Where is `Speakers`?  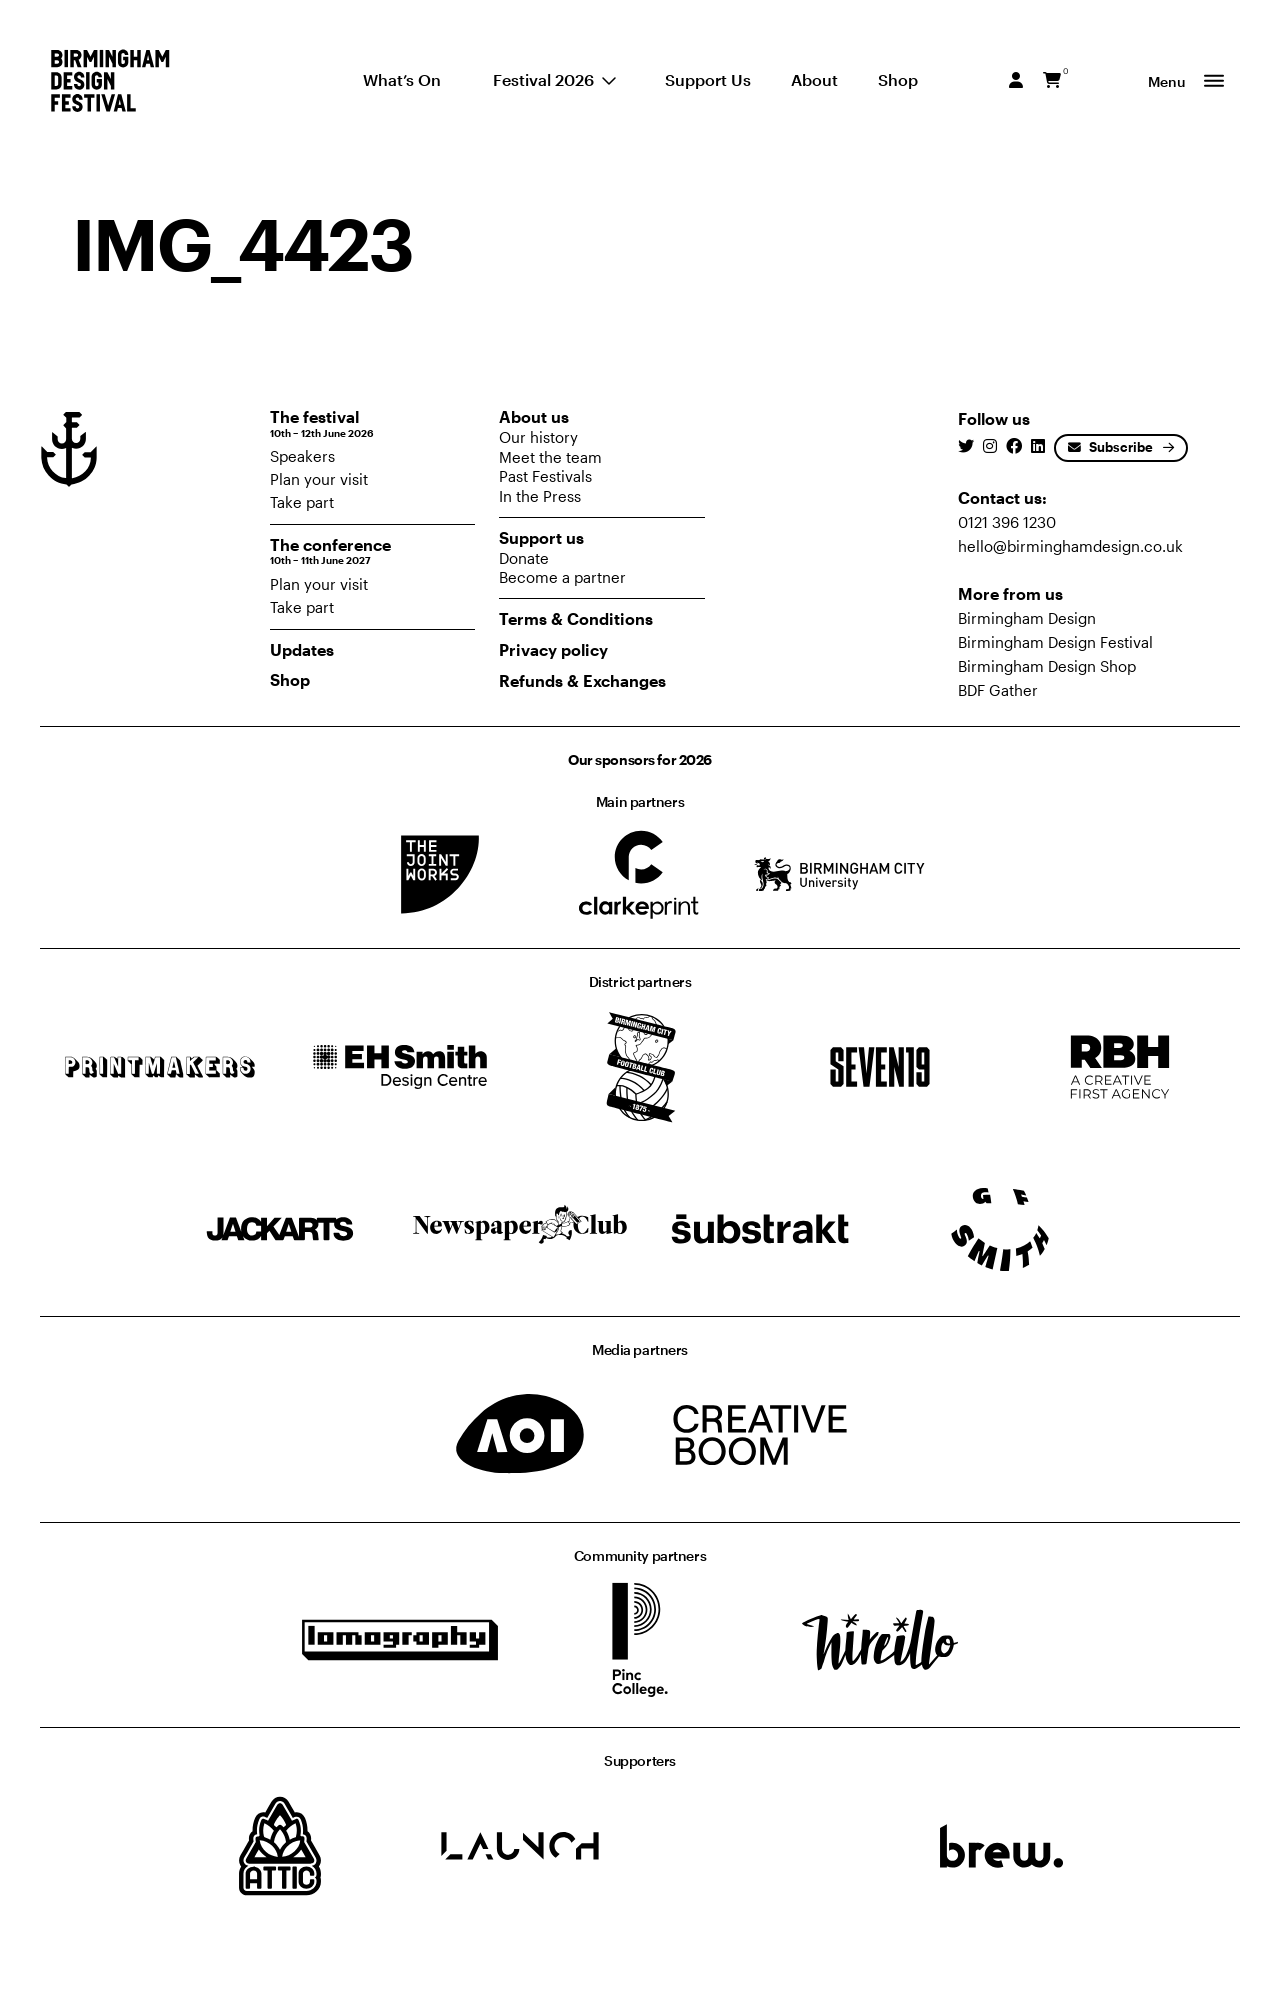 Speakers is located at coordinates (302, 456).